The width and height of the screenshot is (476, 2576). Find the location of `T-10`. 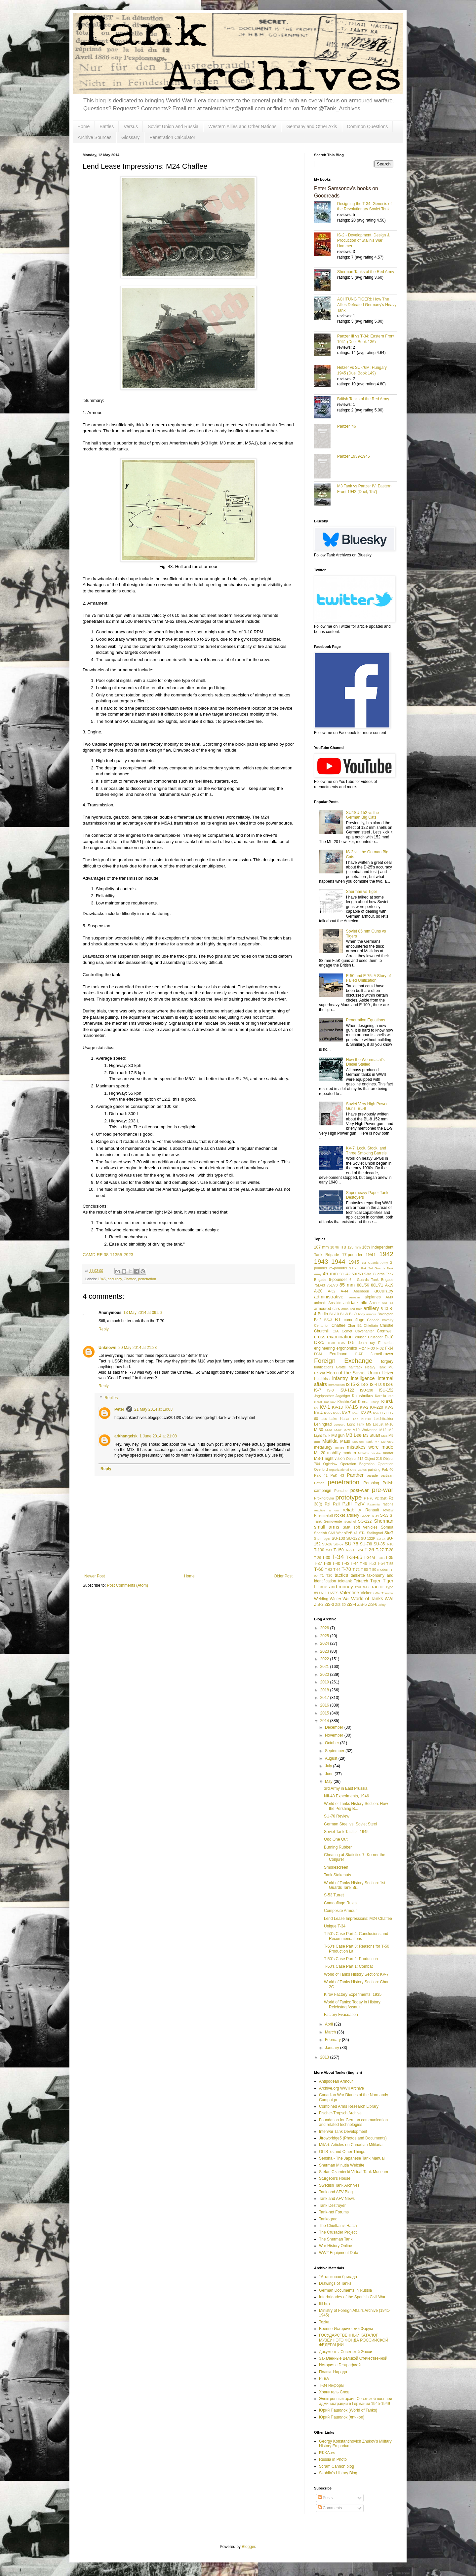

T-10 is located at coordinates (389, 1544).